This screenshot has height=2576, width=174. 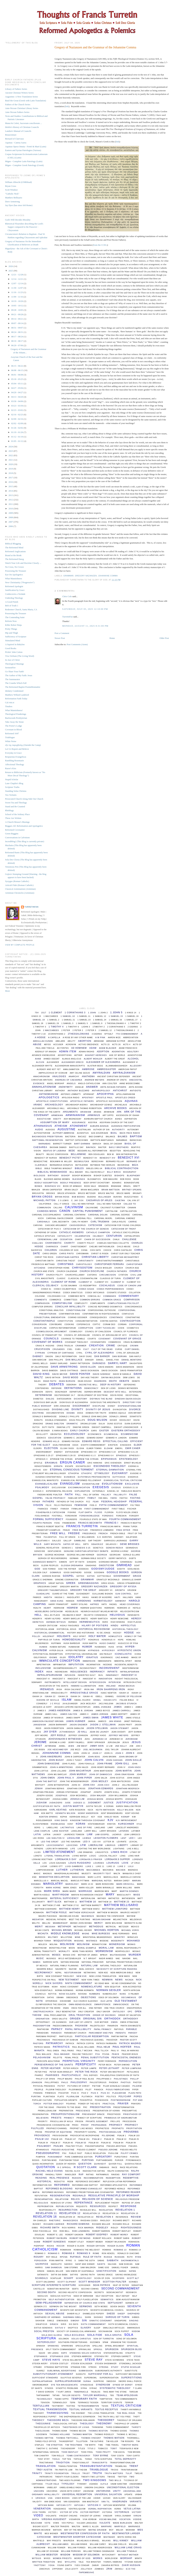 I want to click on CSEL, so click(x=70, y=1349).